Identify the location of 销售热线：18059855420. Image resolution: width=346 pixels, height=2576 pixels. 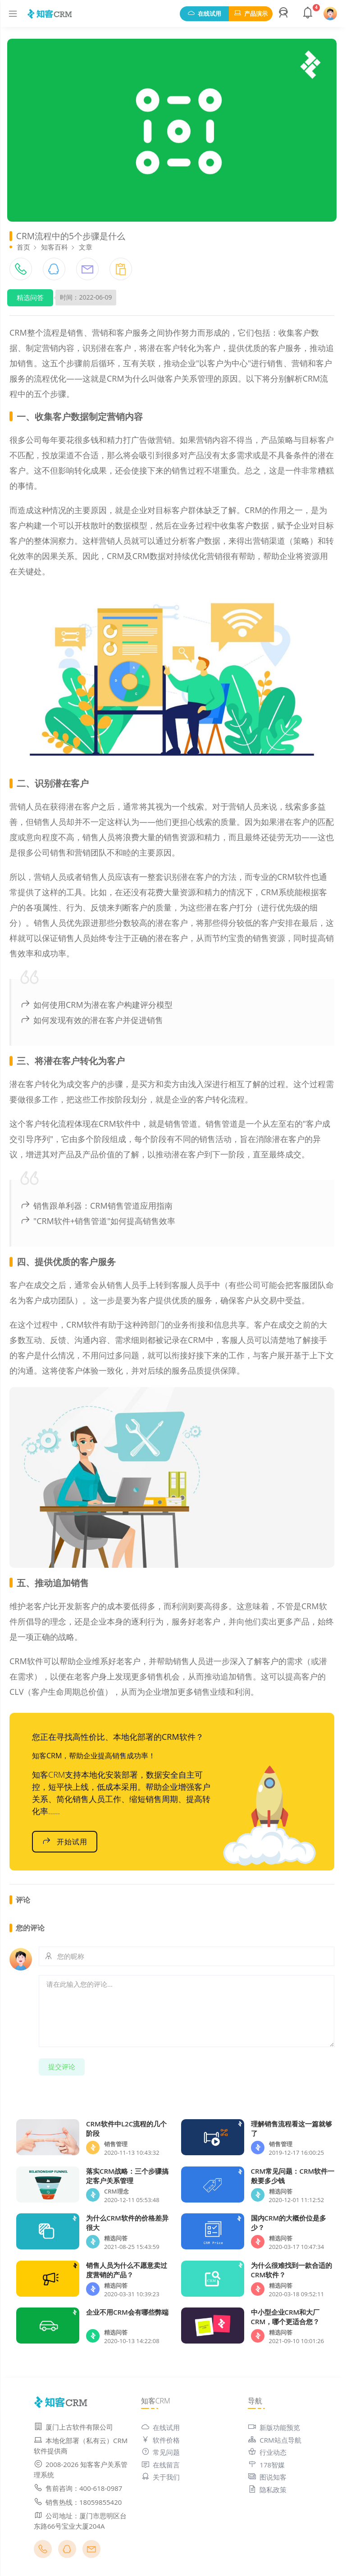
(78, 2502).